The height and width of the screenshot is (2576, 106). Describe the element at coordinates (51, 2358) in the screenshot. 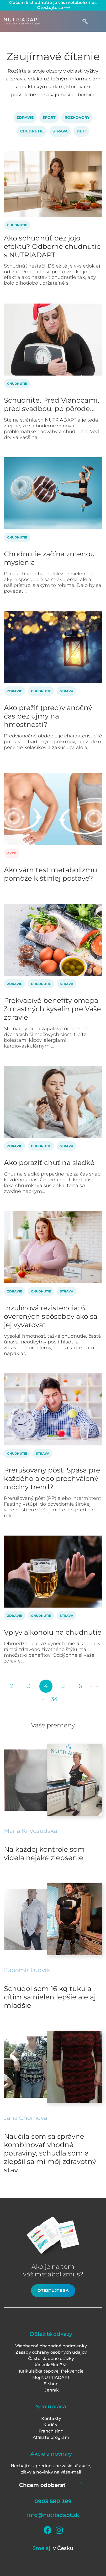

I see `Často kladené otázky` at that location.